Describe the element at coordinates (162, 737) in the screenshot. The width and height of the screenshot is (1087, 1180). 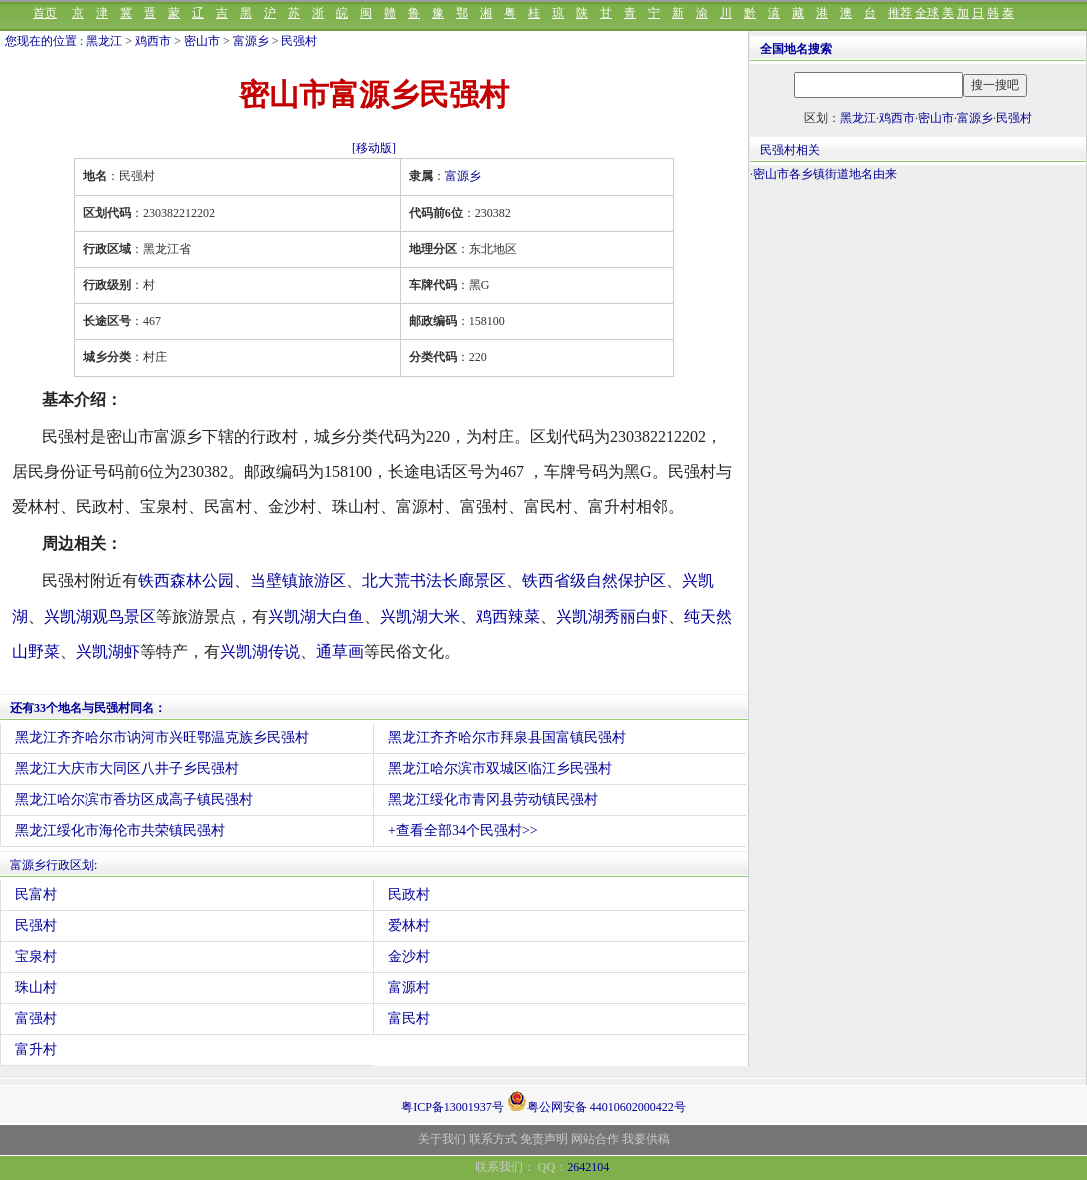
I see `黑龙江齐齐哈尔市讷河市兴旺鄂温克族乡民强村` at that location.